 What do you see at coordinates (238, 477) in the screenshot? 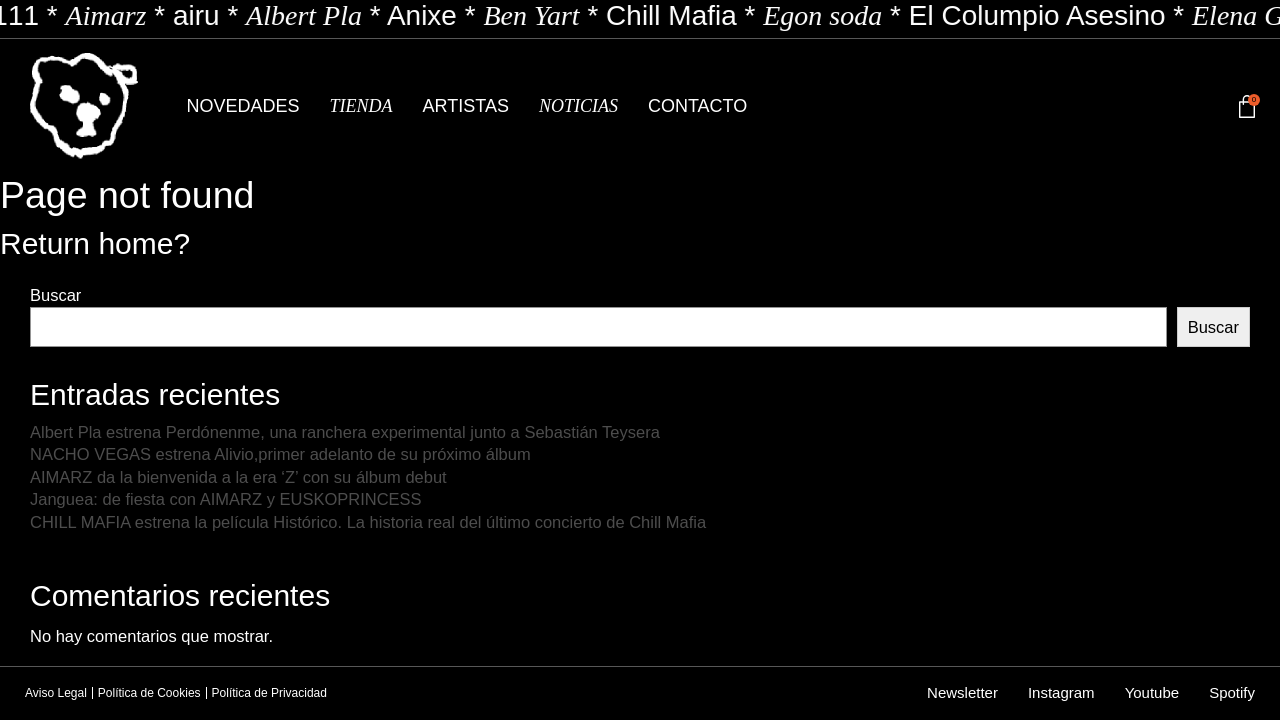
I see `AIMARZ da la bienvenida a la era ‘Z’ con su álbum debut` at bounding box center [238, 477].